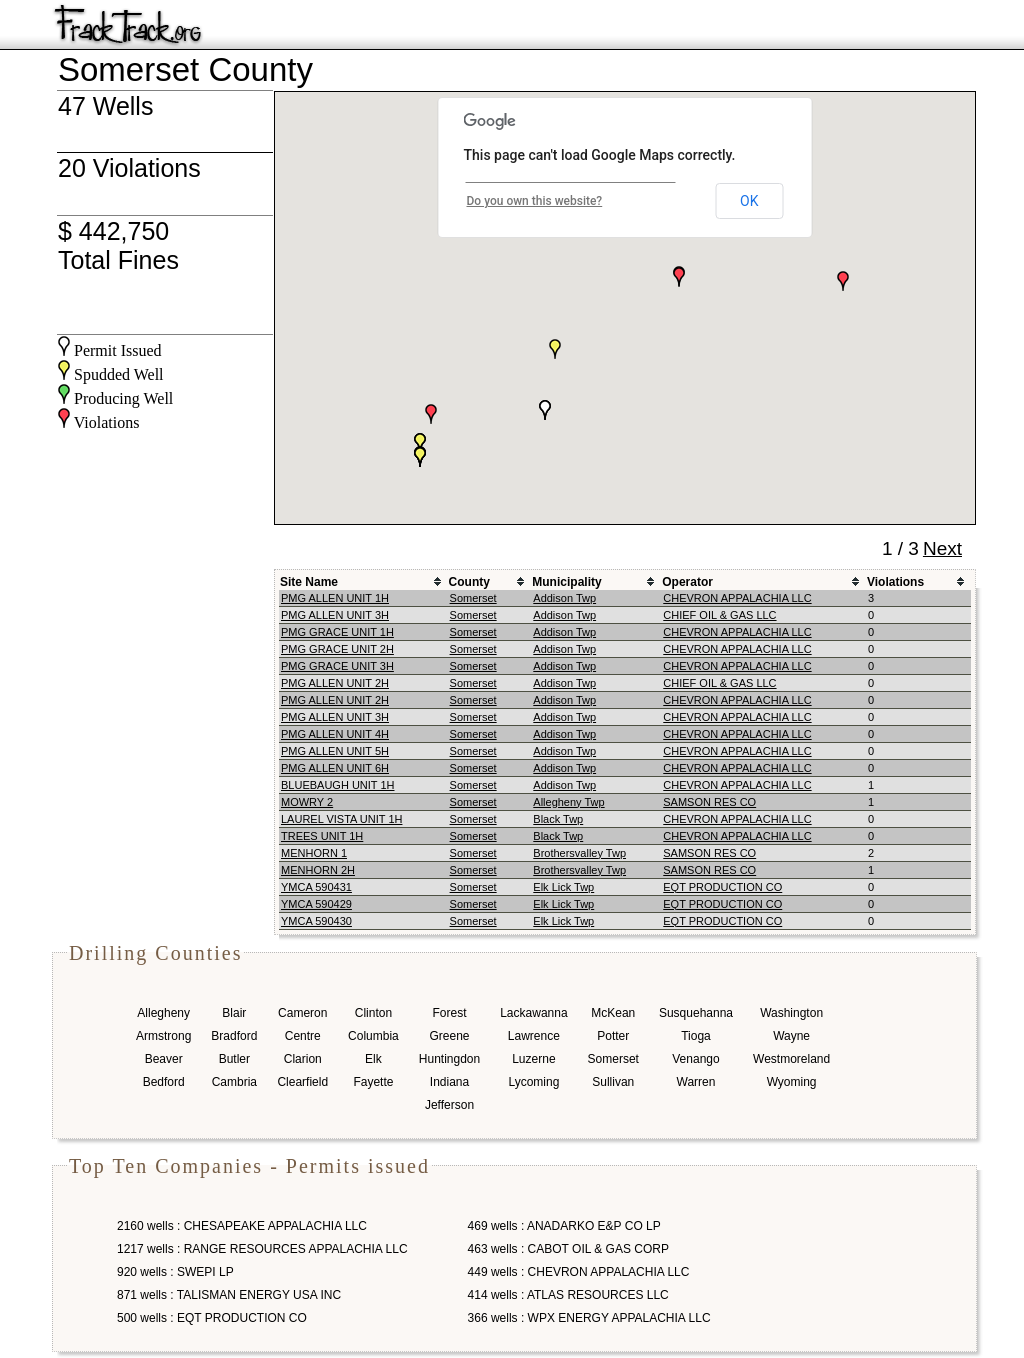 This screenshot has height=1358, width=1024. What do you see at coordinates (564, 598) in the screenshot?
I see `Addison Twp` at bounding box center [564, 598].